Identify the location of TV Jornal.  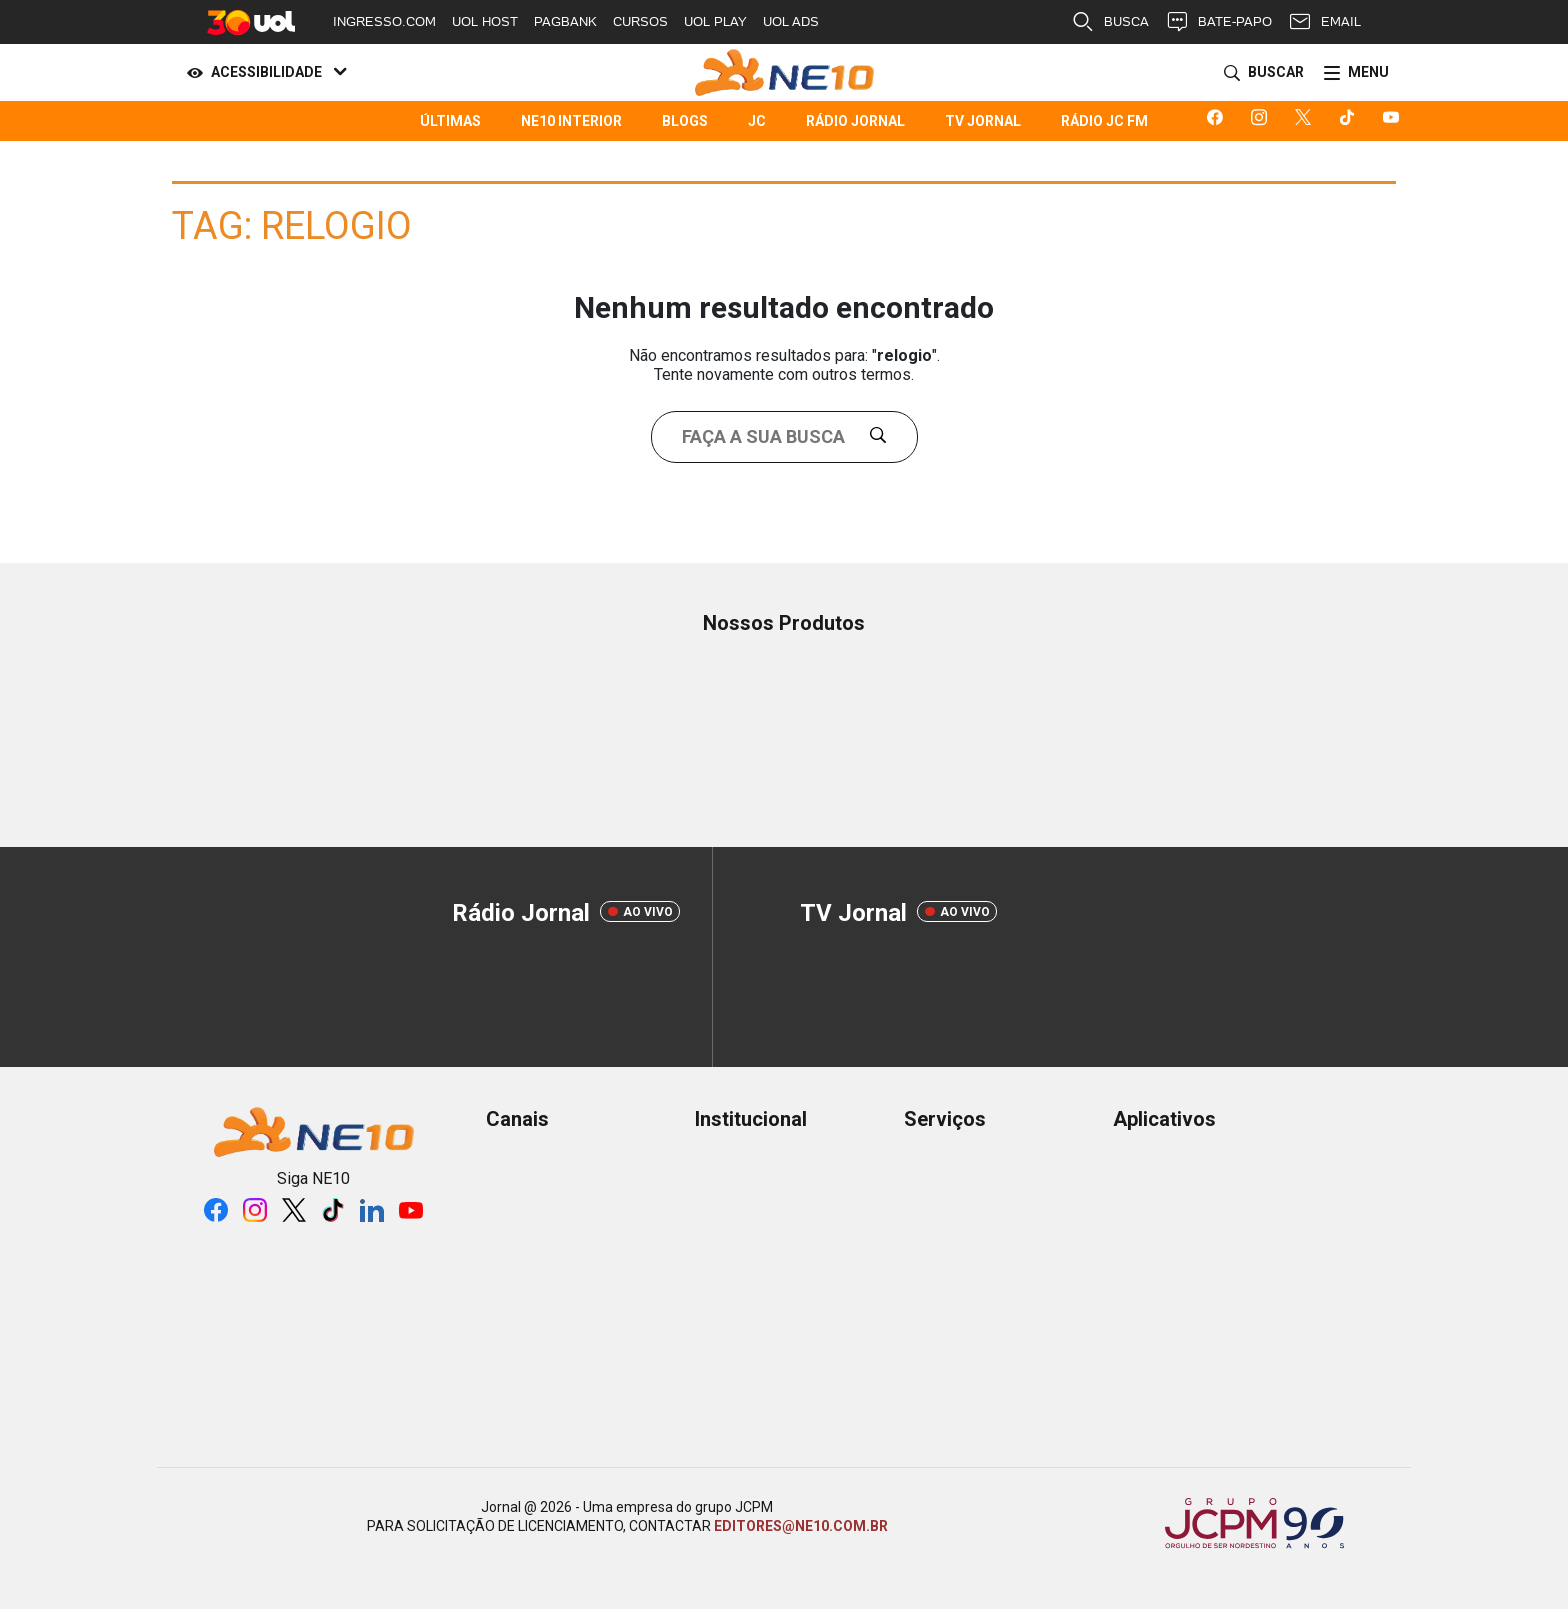
(983, 121).